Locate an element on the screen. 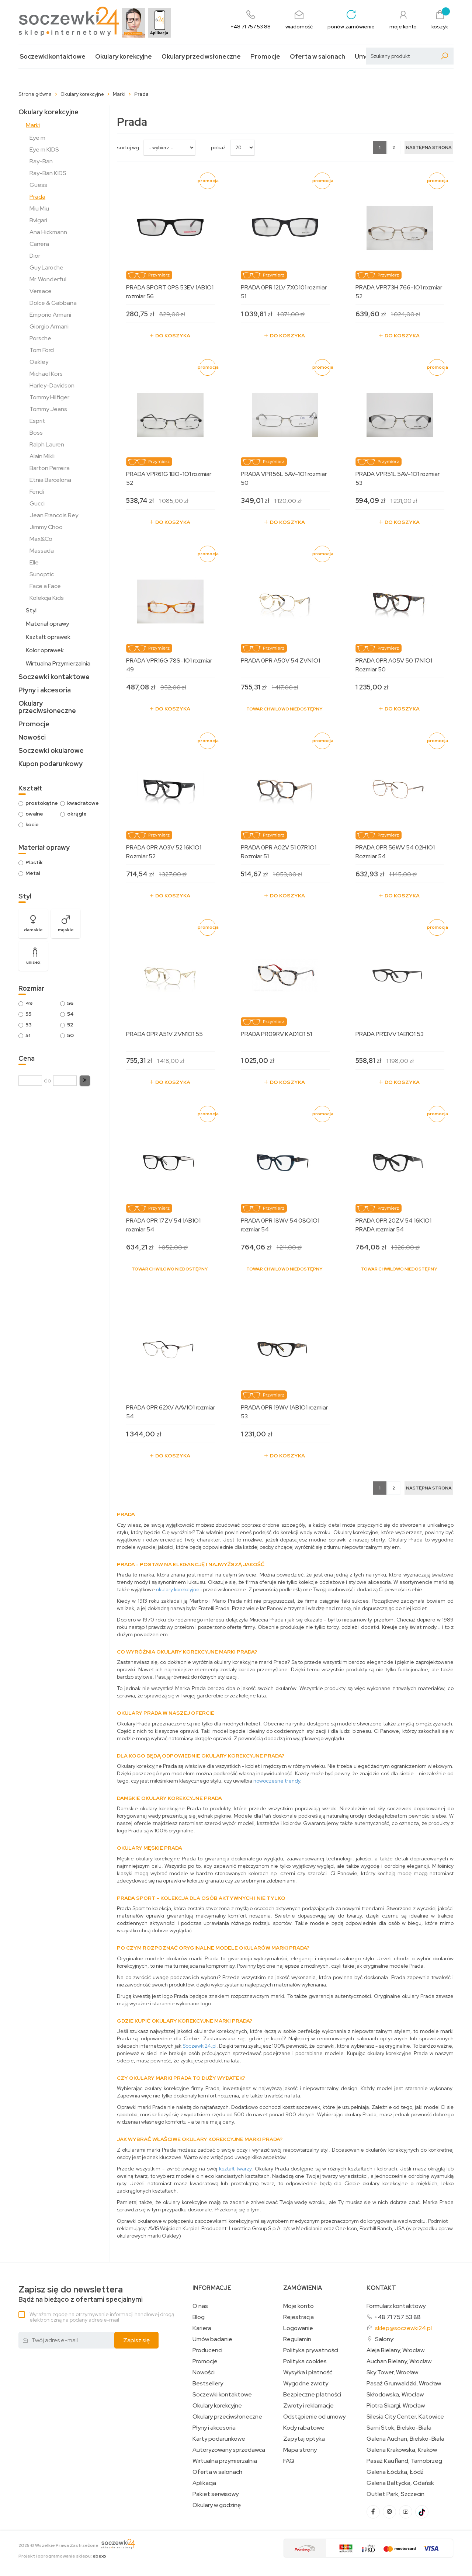 The image size is (472, 2576). Karty podarunkowe is located at coordinates (218, 2439).